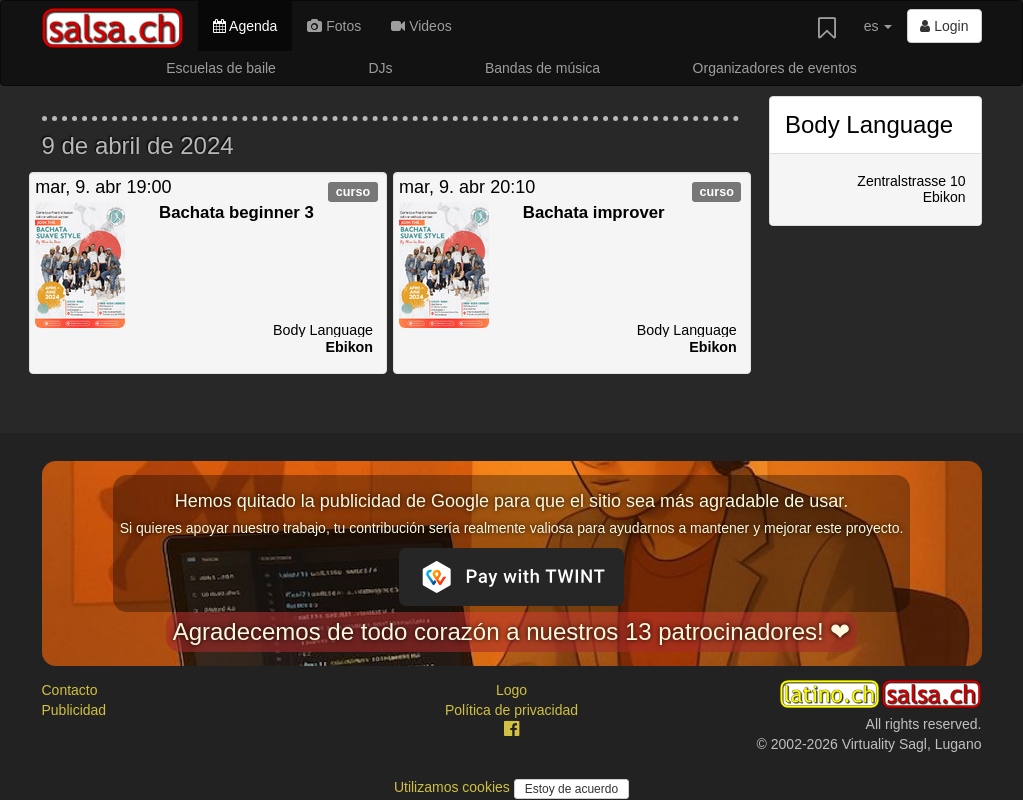 This screenshot has width=1023, height=800. I want to click on Política de privacidad, so click(511, 710).